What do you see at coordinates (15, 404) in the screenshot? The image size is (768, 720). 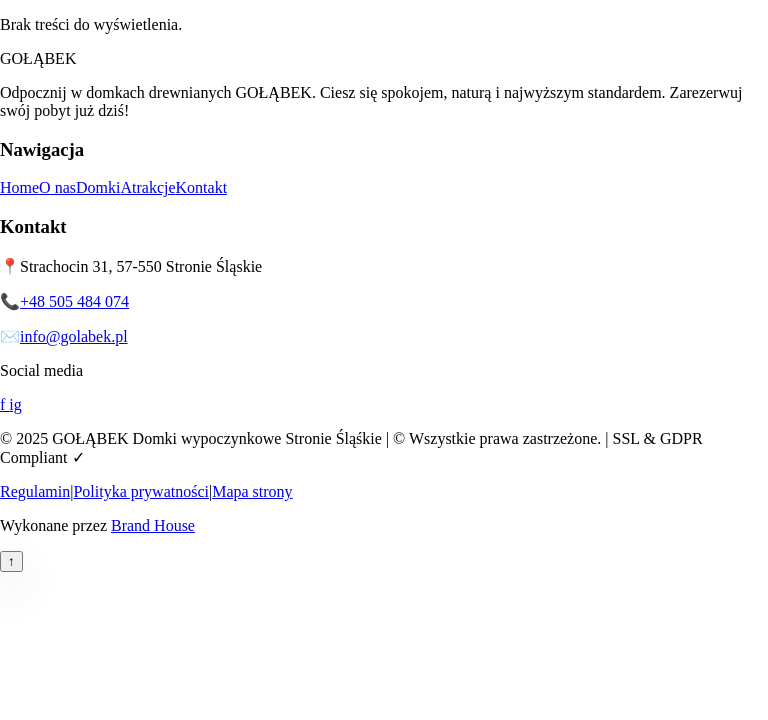 I see `ig` at bounding box center [15, 404].